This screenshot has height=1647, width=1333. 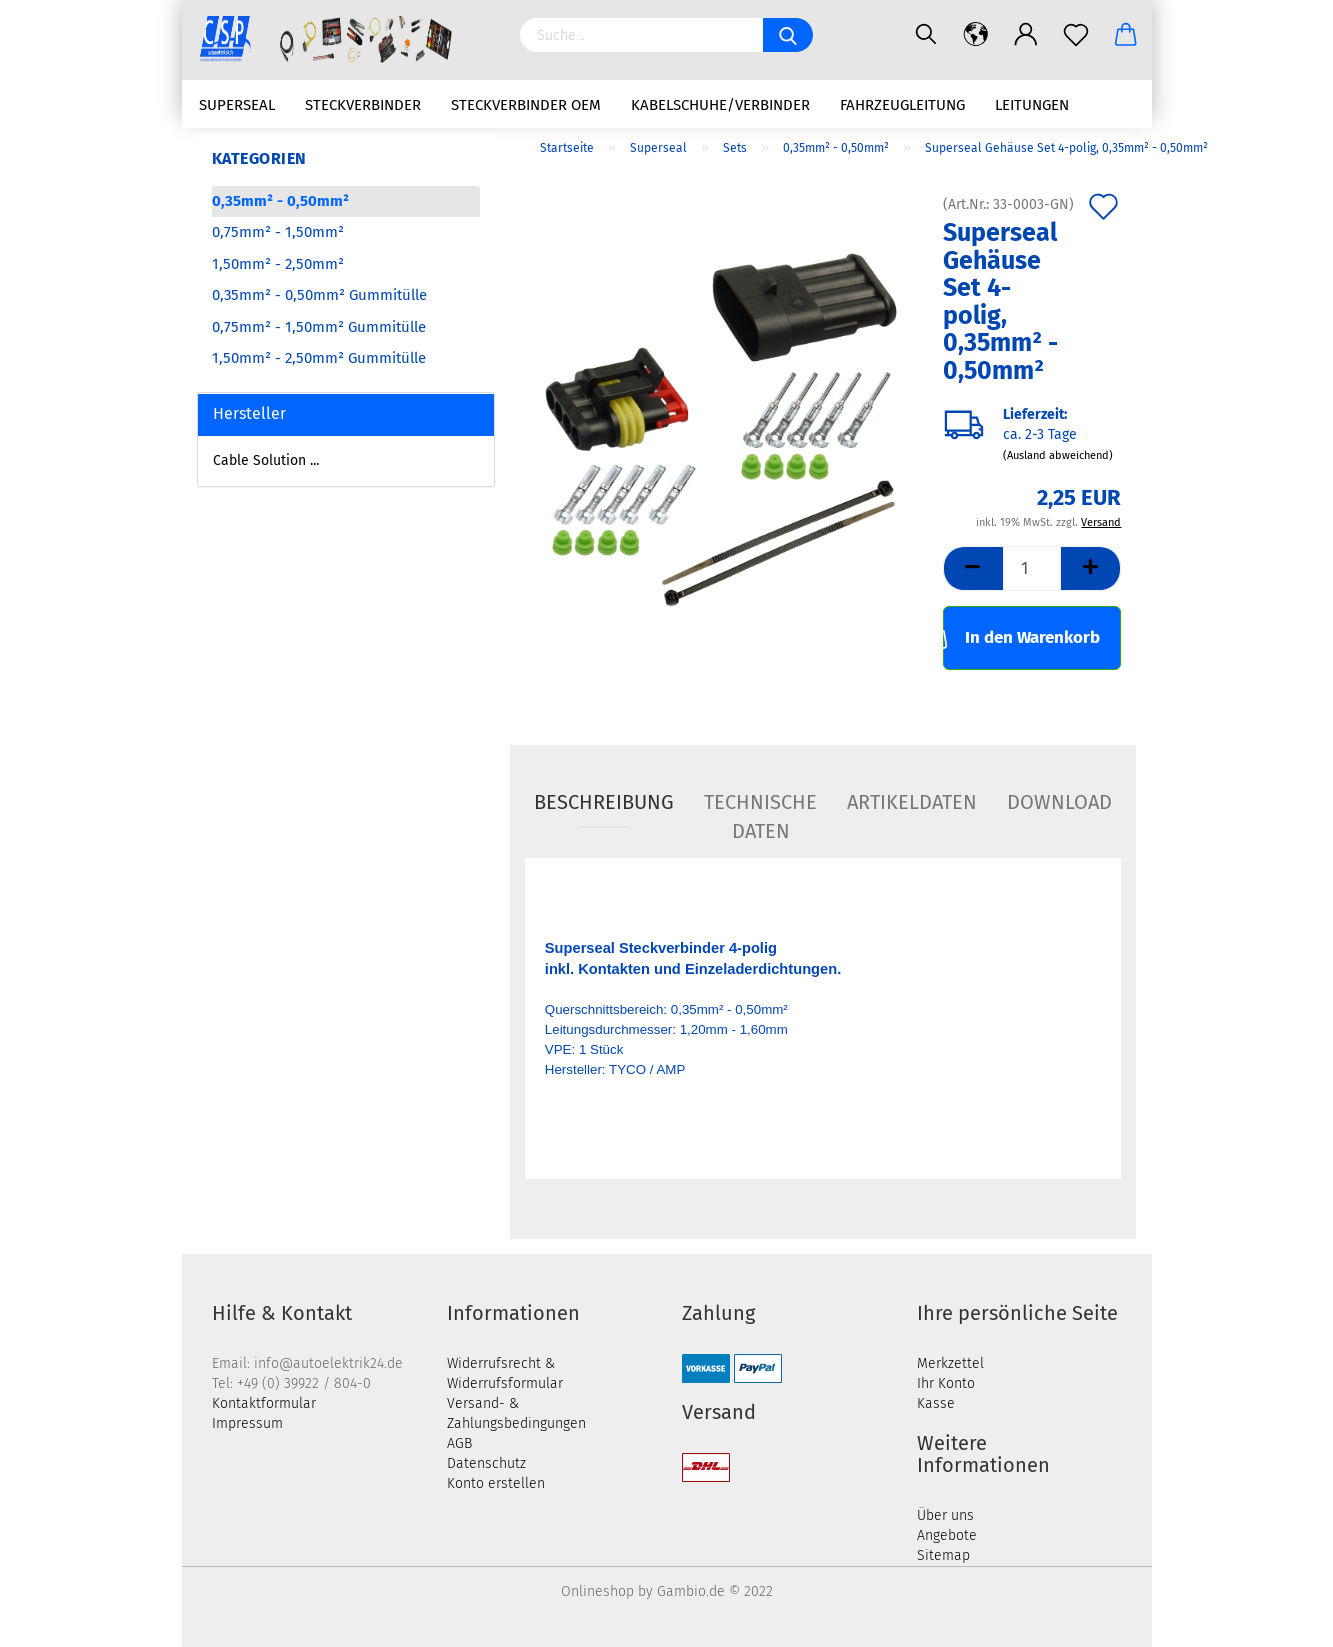 I want to click on 0,75mm² - 1,50mm² Gummitülle, so click(x=319, y=327).